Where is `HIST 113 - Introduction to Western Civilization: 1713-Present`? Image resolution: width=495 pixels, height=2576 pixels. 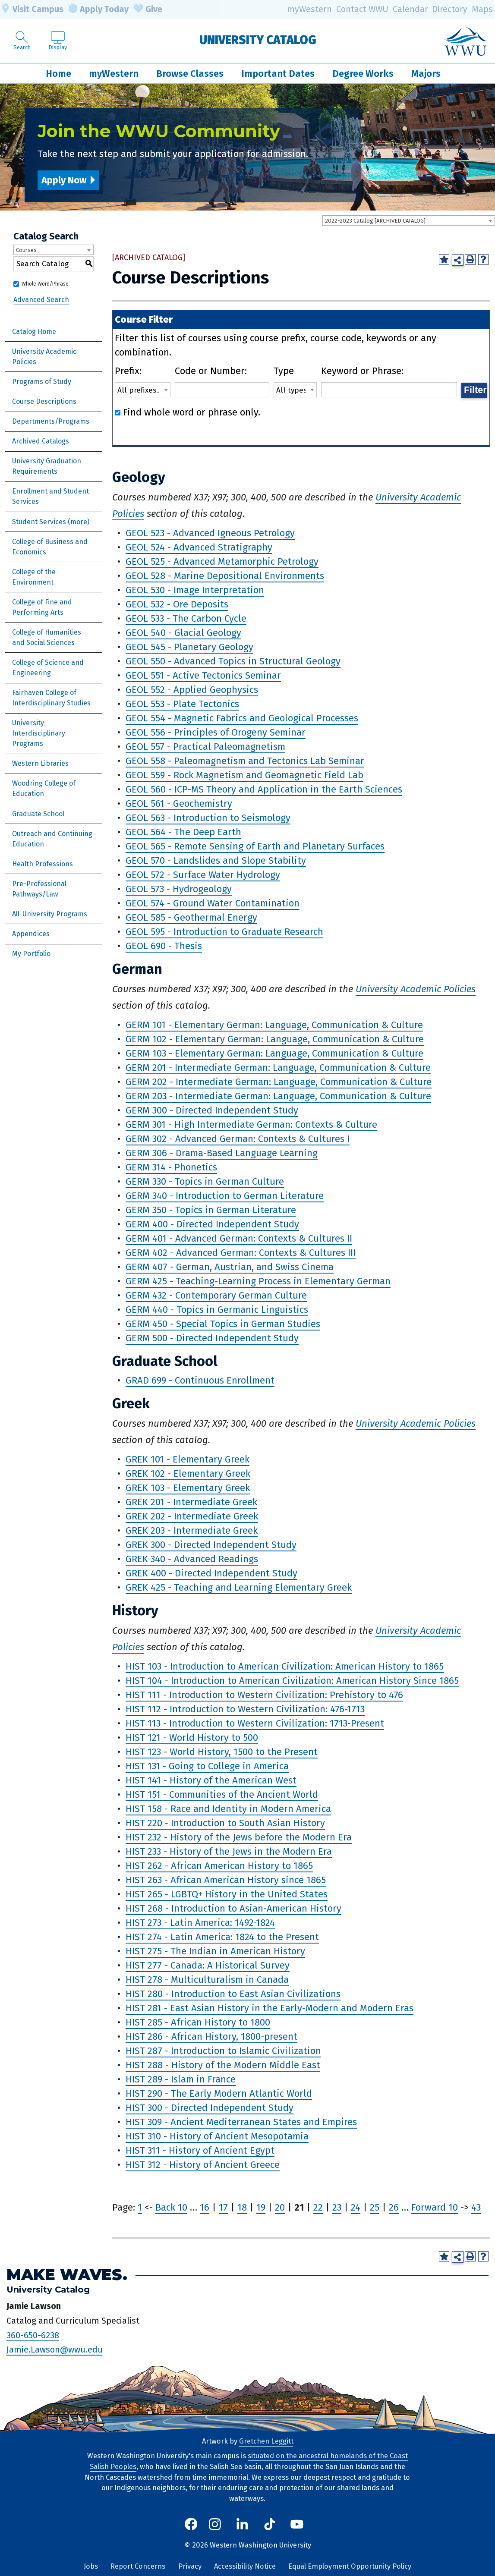 HIST 113 - Introduction to Western Civilization: 1713-Present is located at coordinates (255, 1723).